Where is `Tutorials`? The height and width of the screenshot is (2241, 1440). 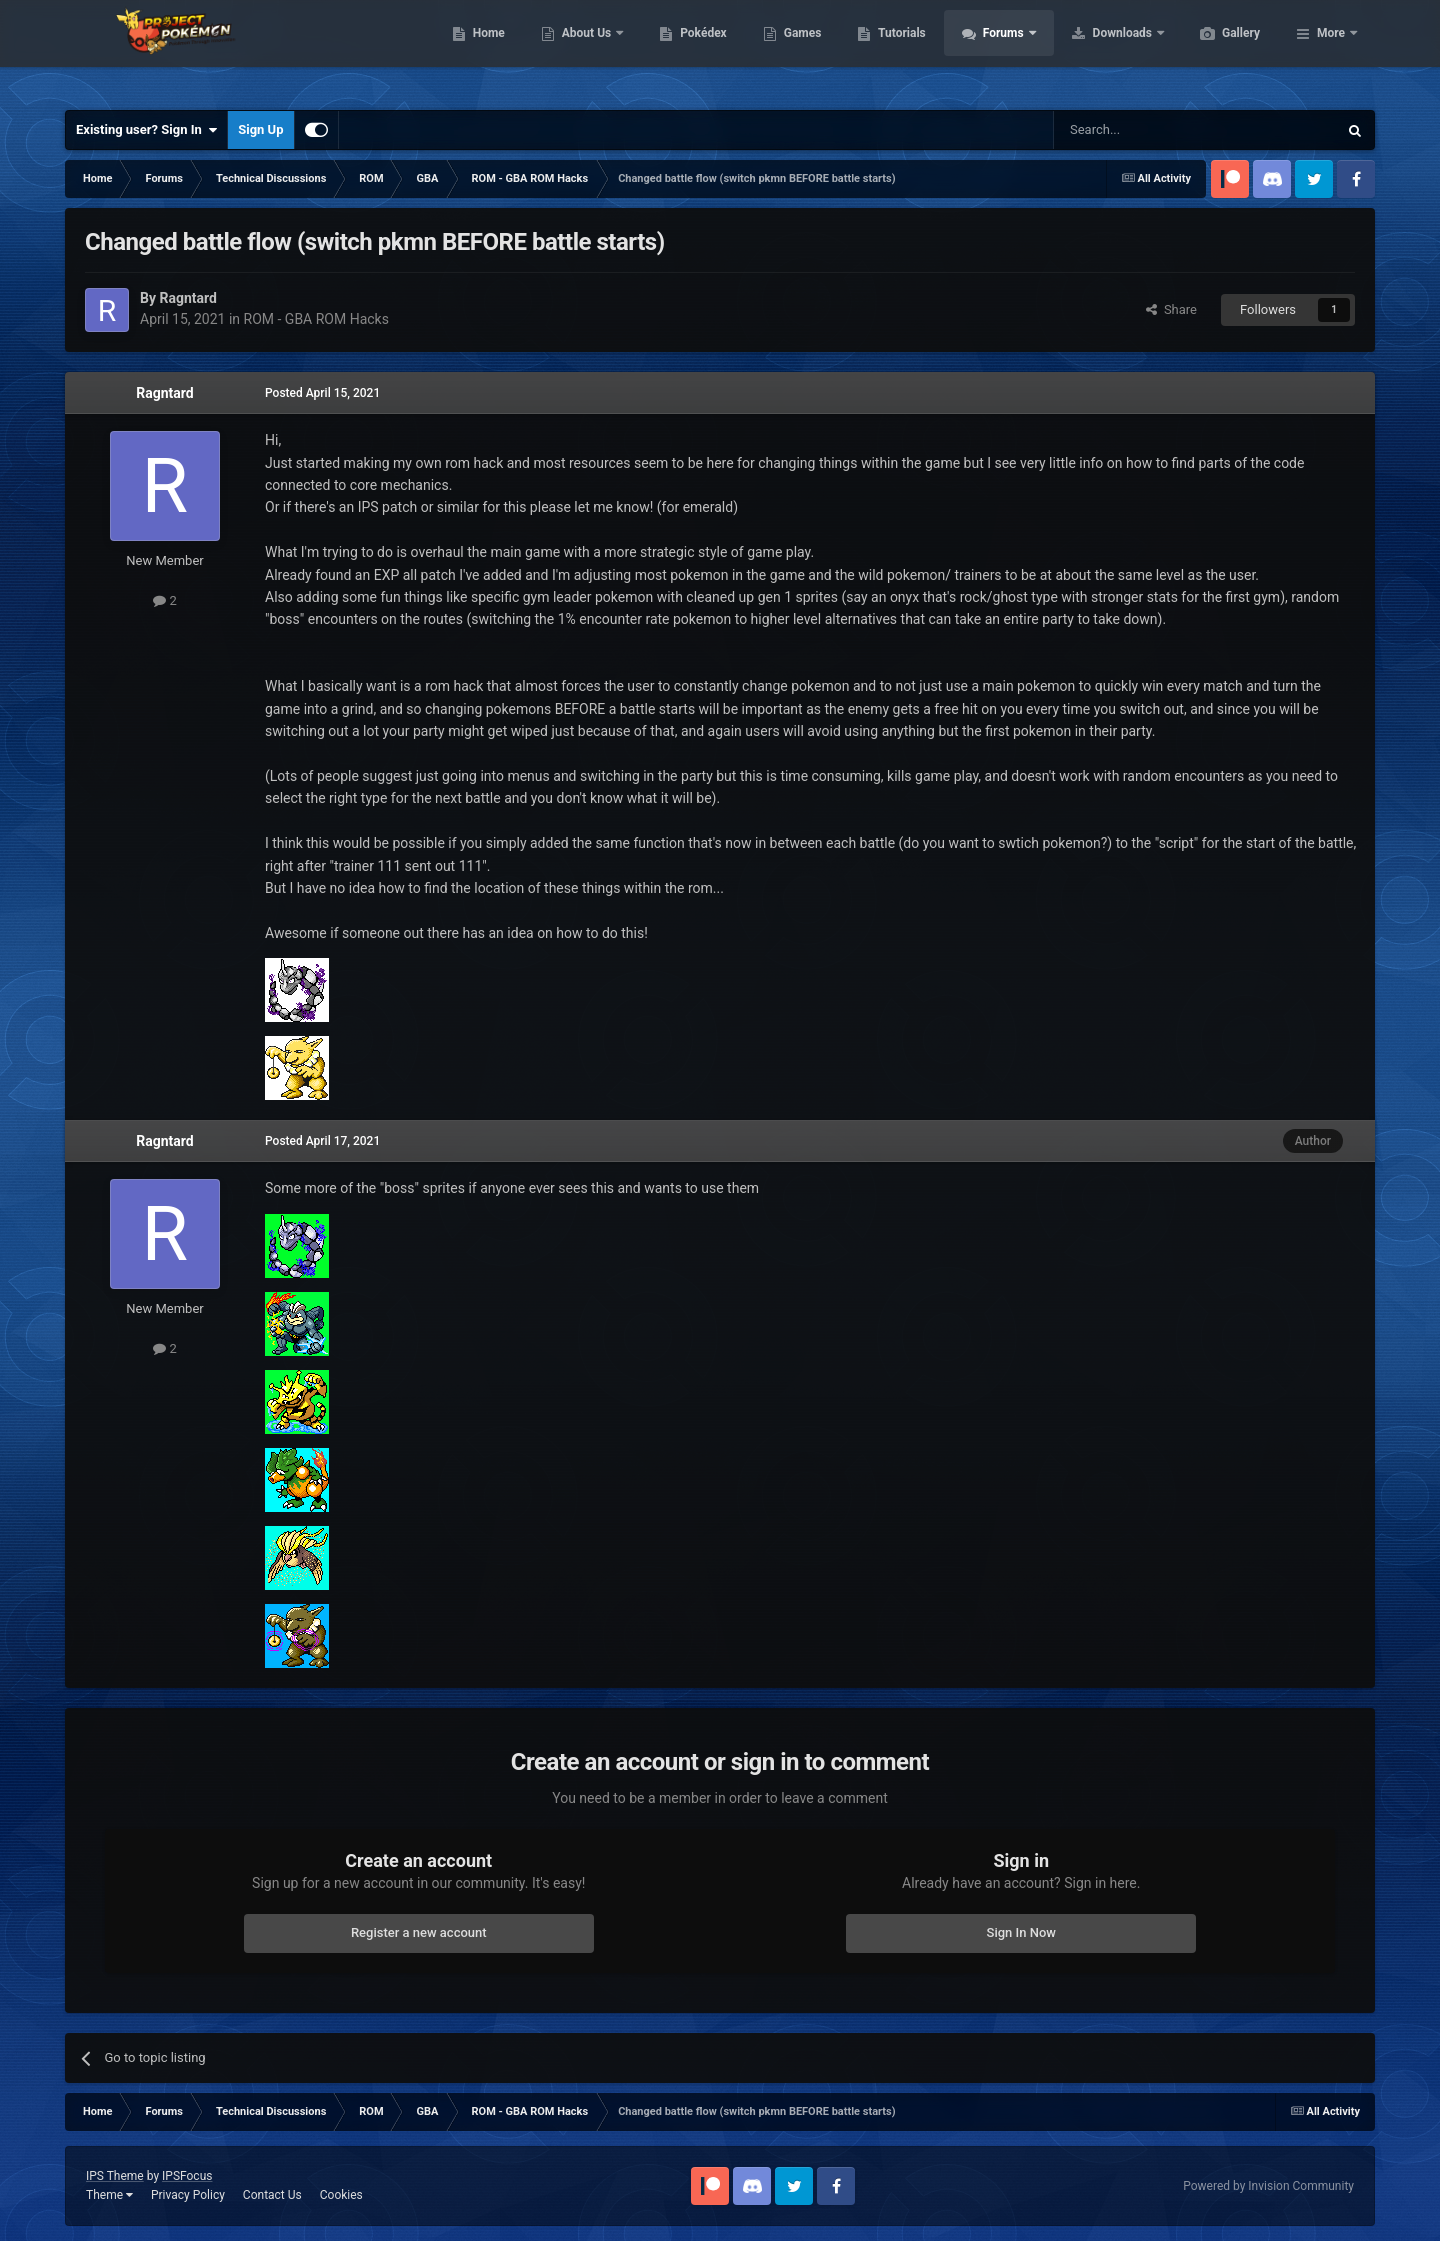
Tutorials is located at coordinates (996, 50).